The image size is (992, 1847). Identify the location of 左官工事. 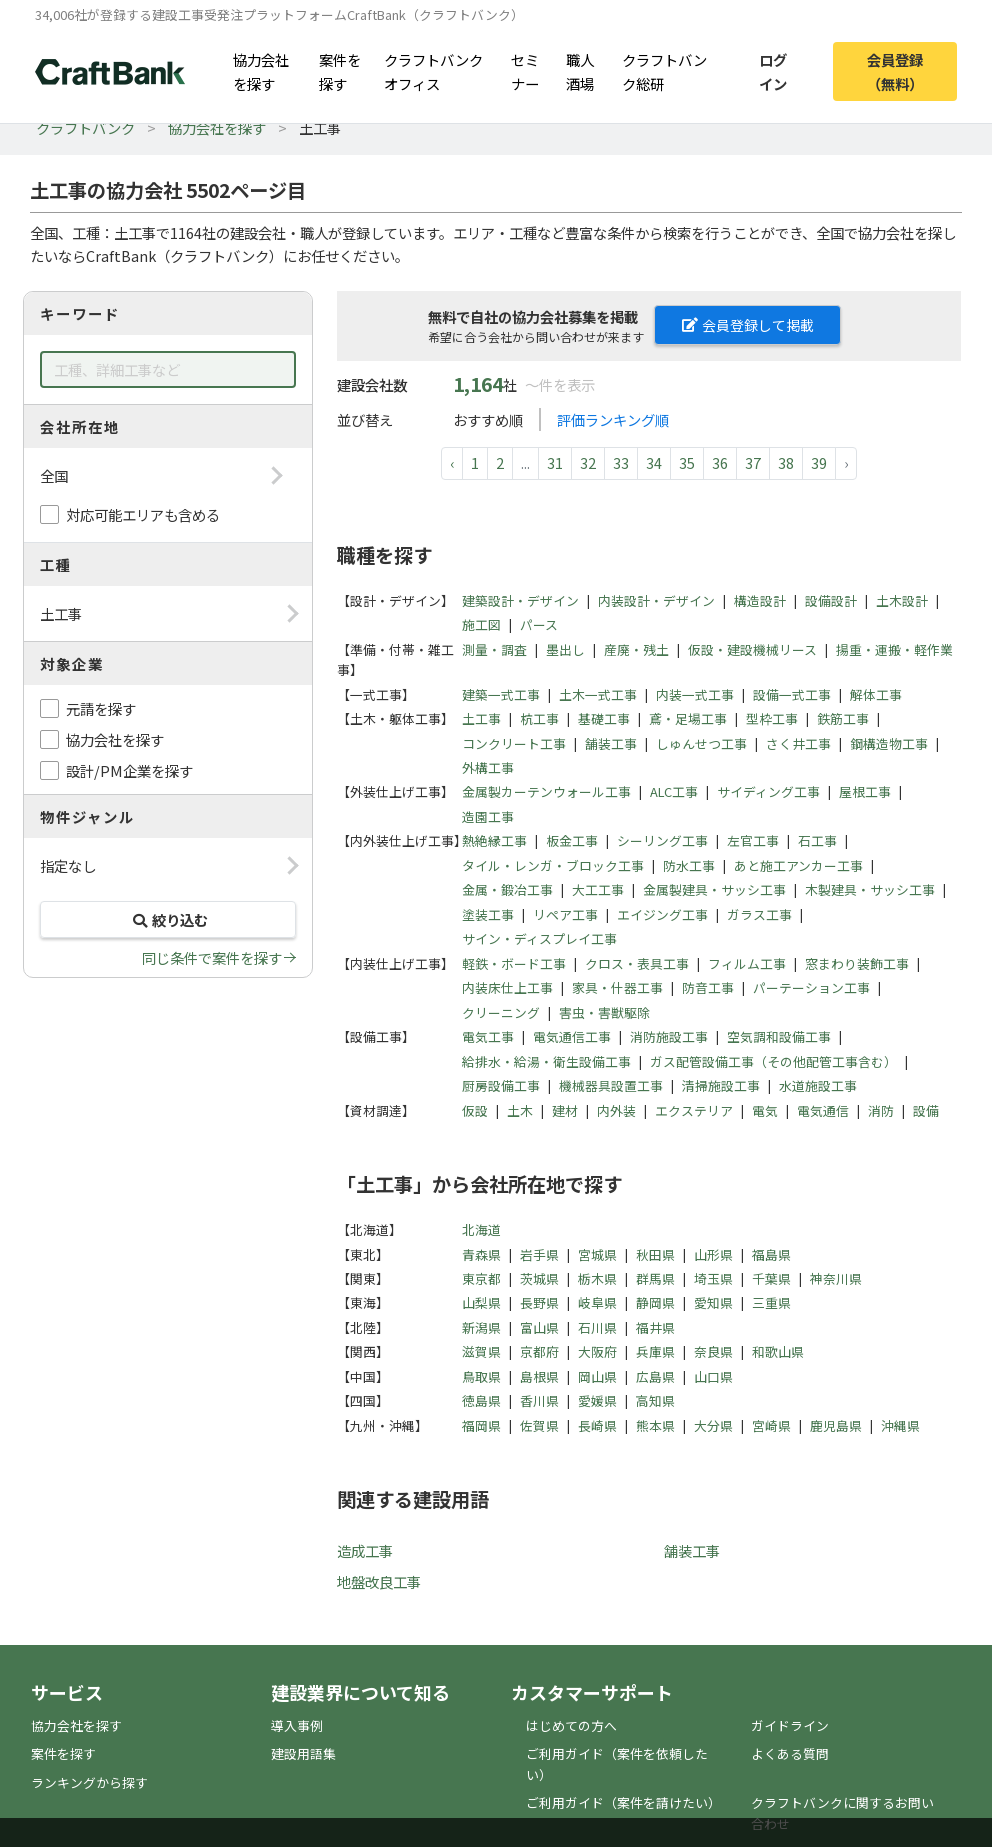
(753, 840).